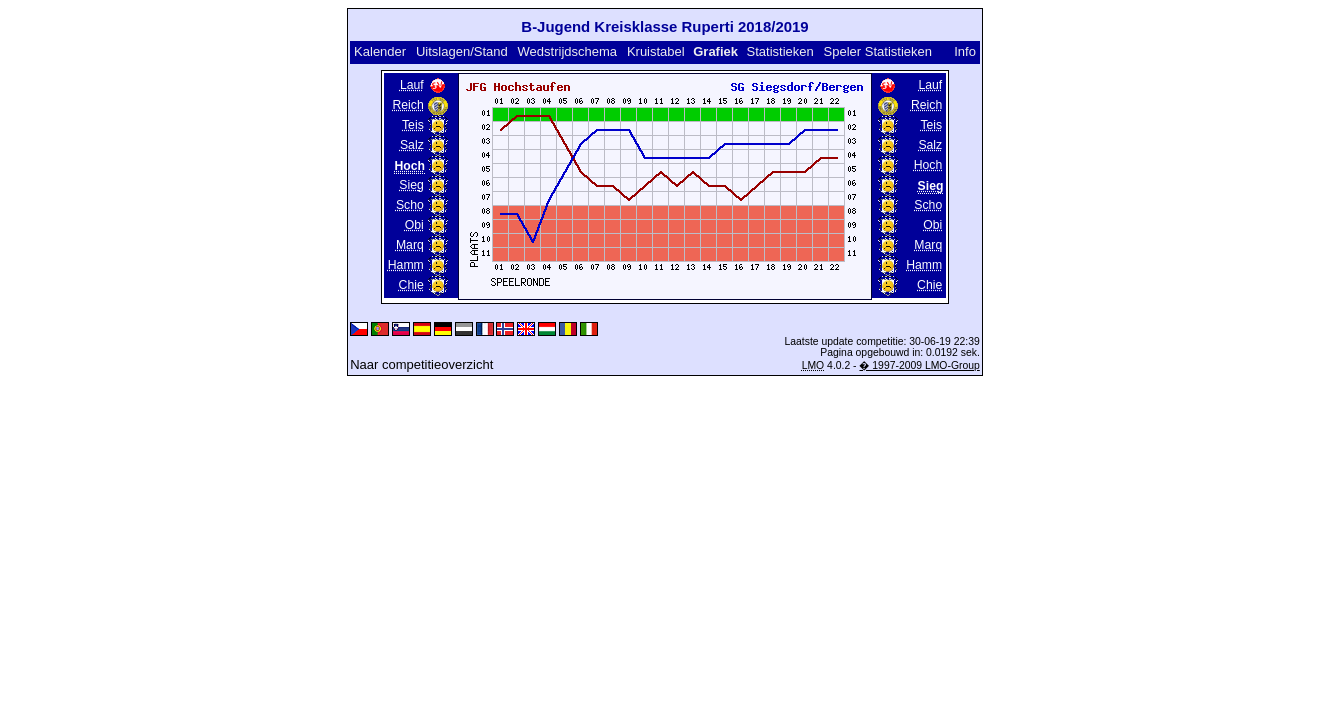 The image size is (1330, 720). I want to click on Sieg, so click(411, 185).